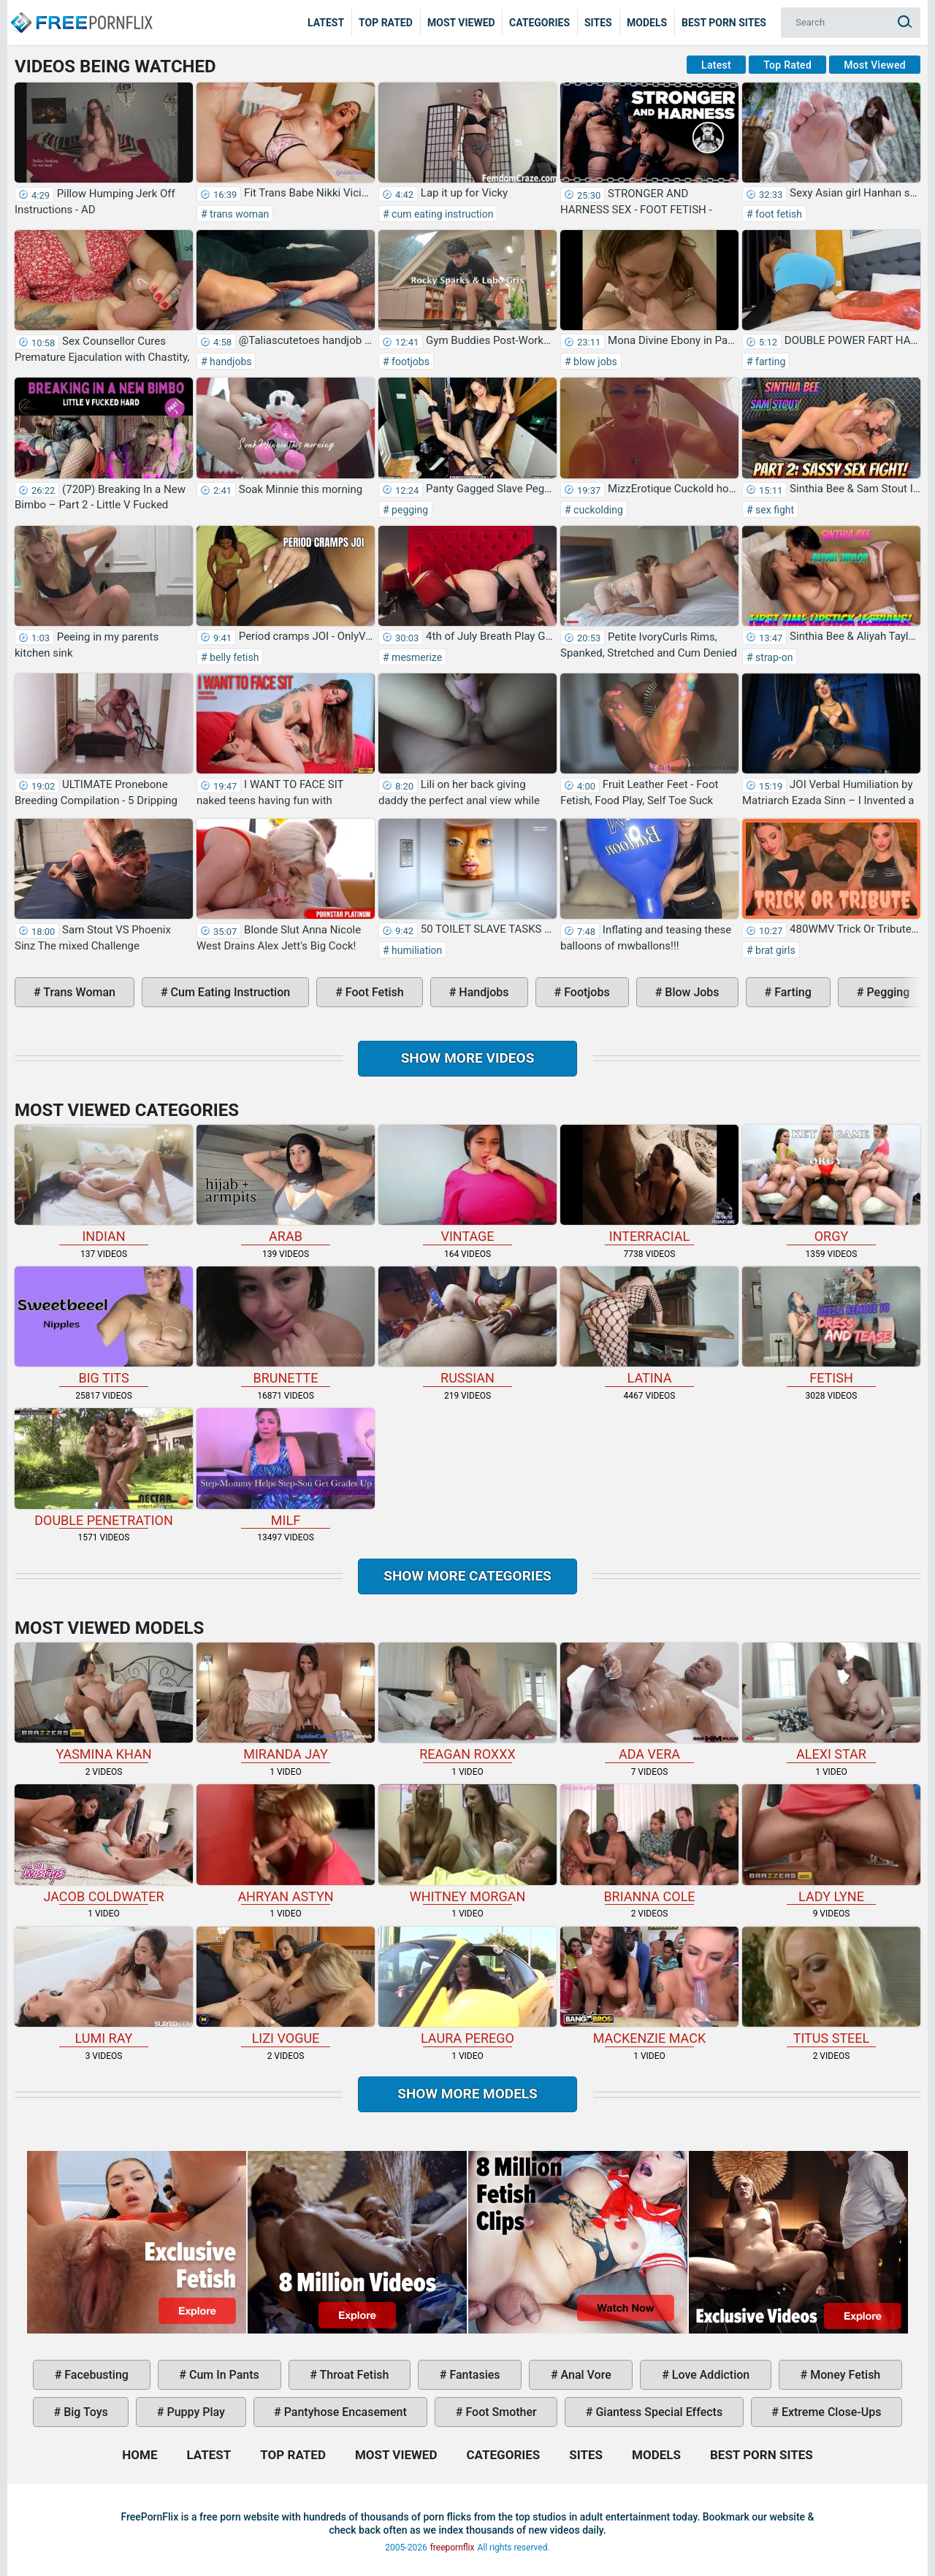 The height and width of the screenshot is (2576, 935). I want to click on throat fetish, so click(353, 2375).